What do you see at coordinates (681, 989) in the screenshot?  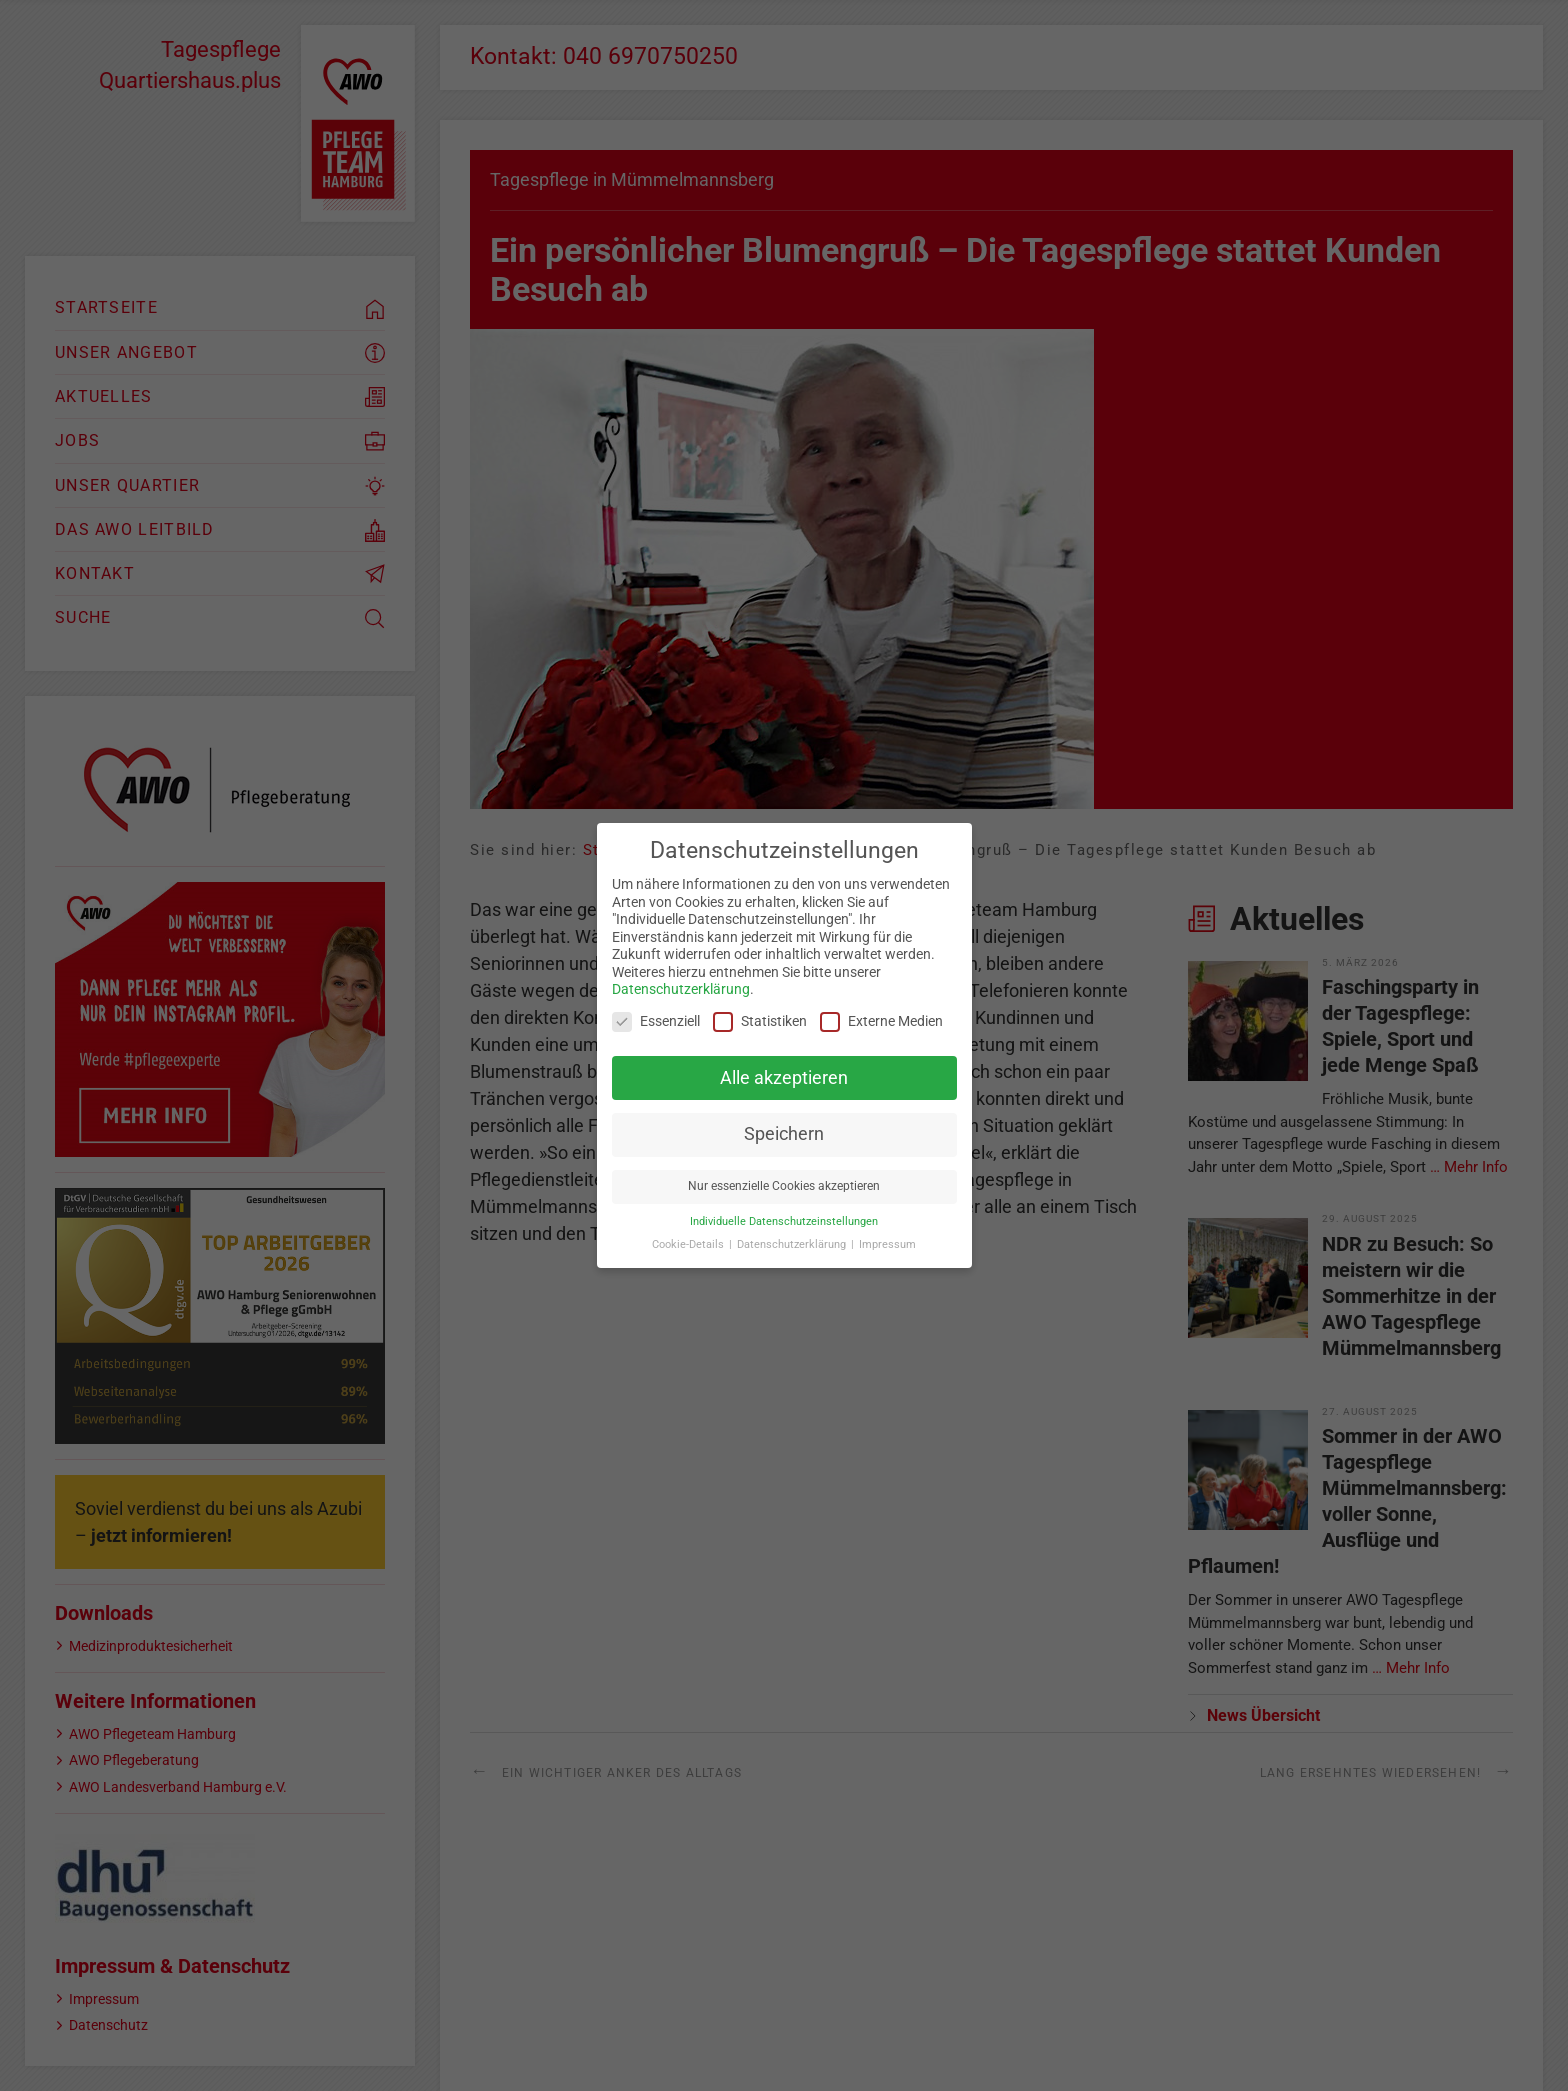 I see `Datenschutzerklärung` at bounding box center [681, 989].